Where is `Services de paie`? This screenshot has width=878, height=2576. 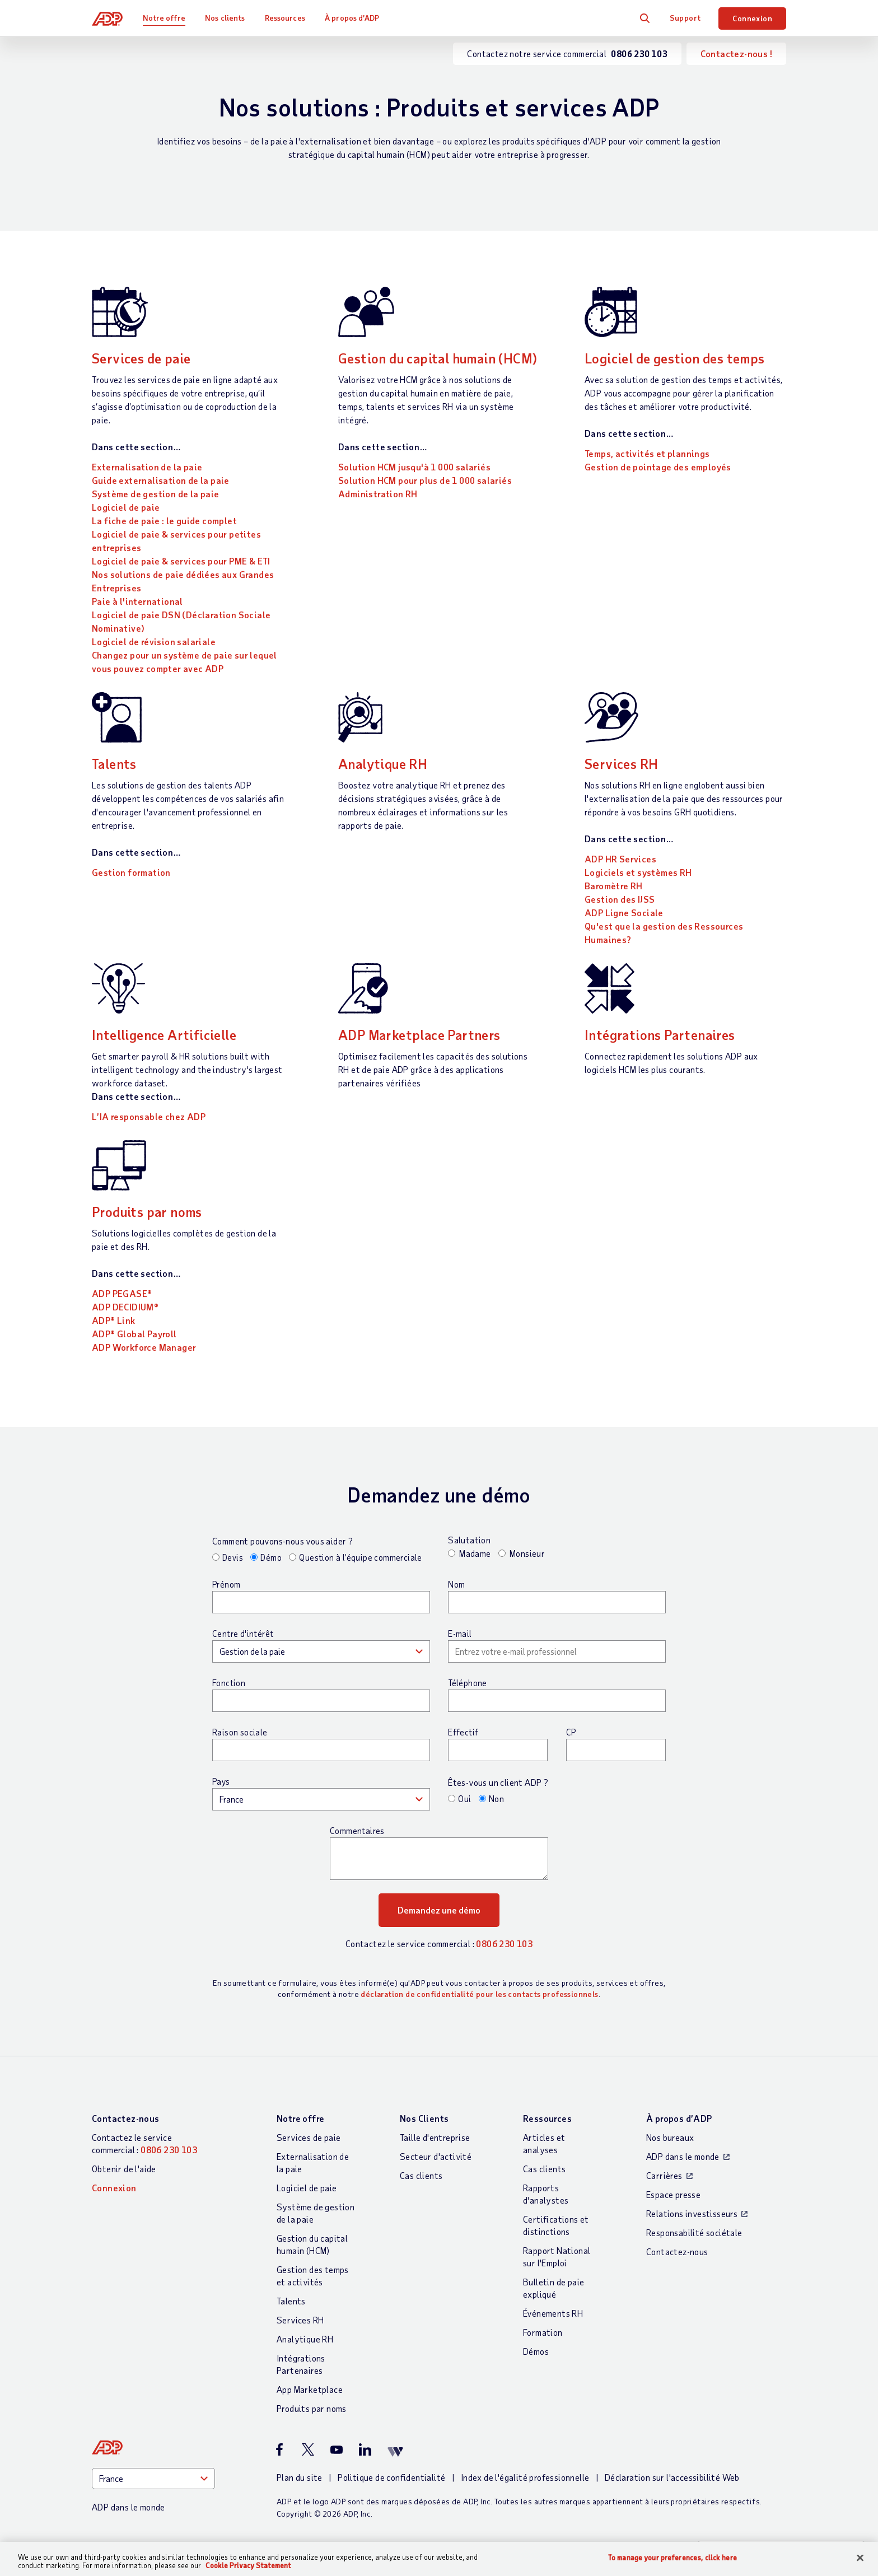 Services de paie is located at coordinates (141, 358).